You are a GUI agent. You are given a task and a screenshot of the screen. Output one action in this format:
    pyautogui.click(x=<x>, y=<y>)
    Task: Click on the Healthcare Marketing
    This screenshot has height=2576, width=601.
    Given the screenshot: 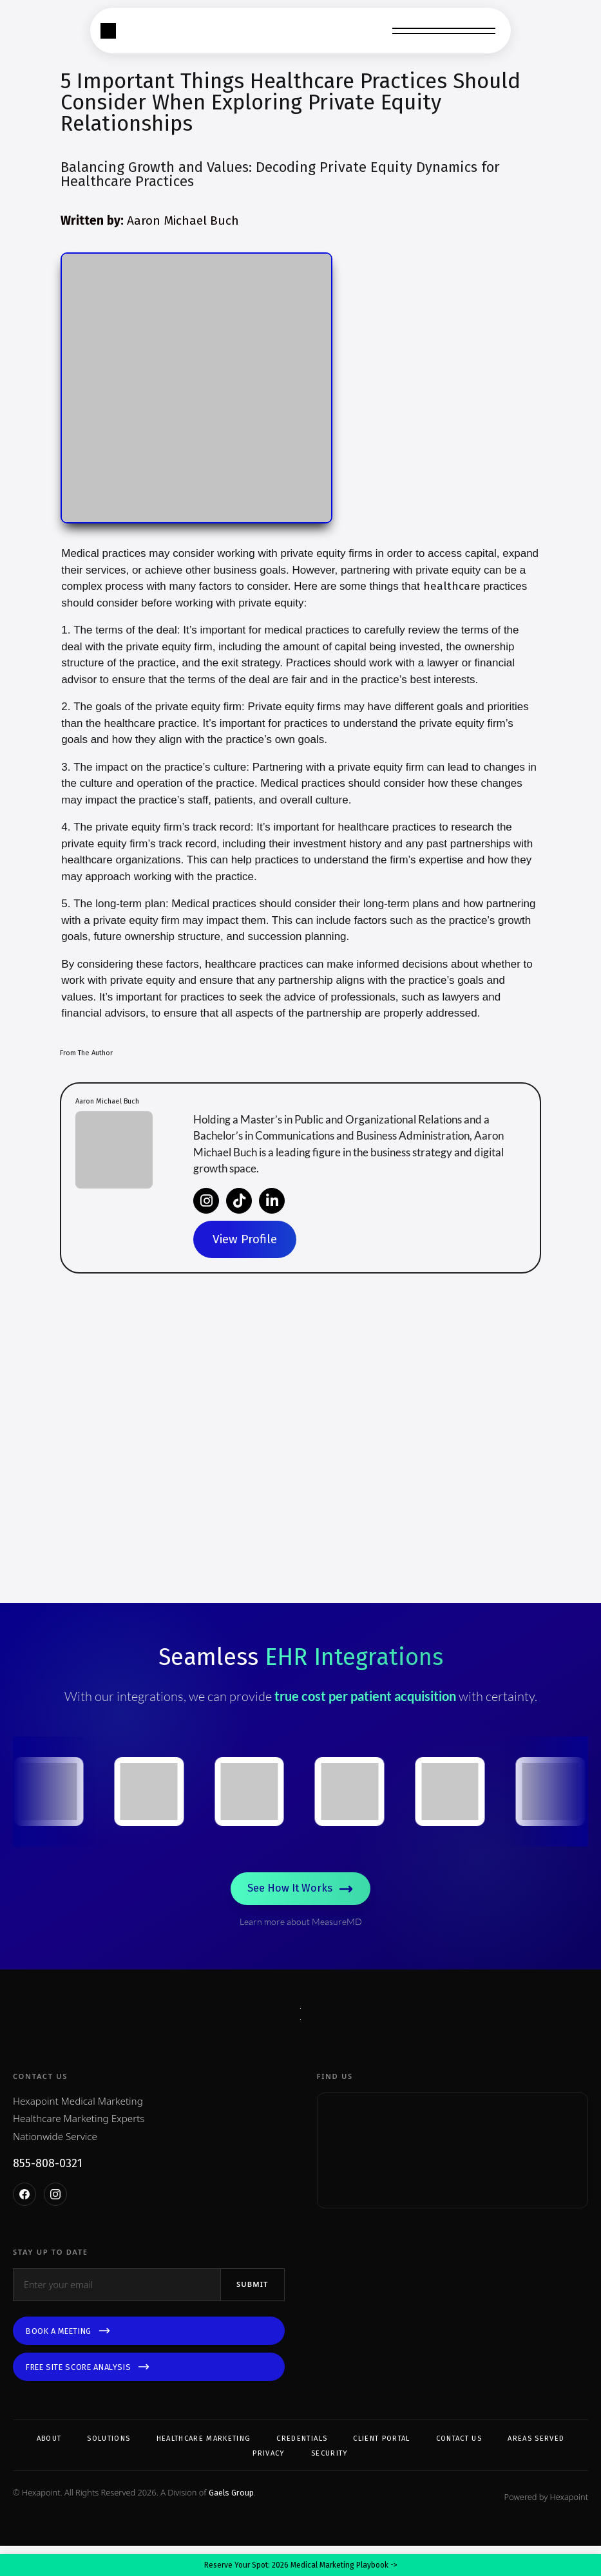 What is the action you would take?
    pyautogui.click(x=204, y=2469)
    